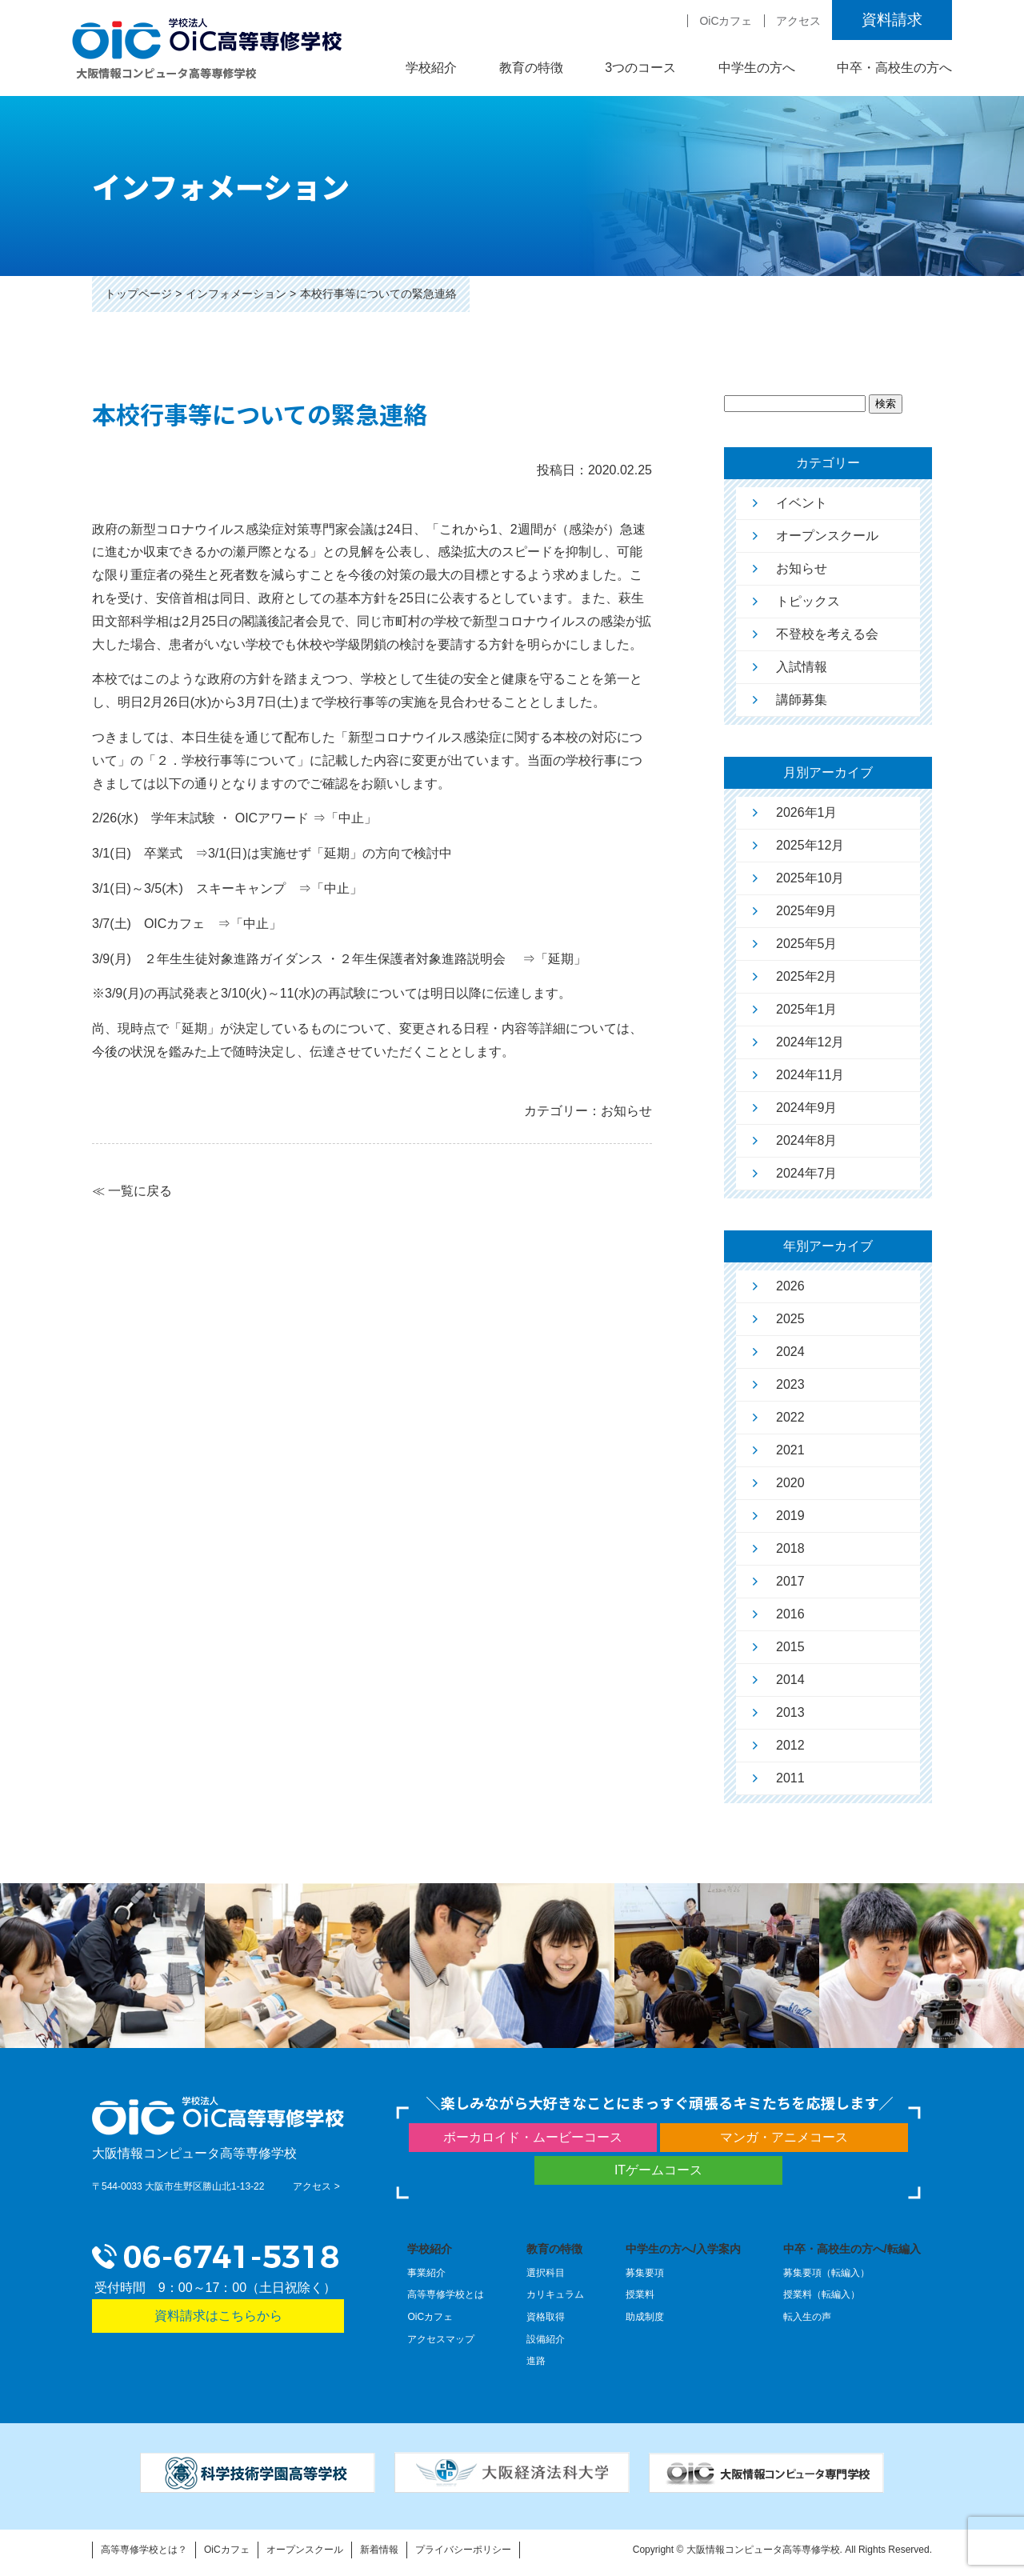  Describe the element at coordinates (807, 1107) in the screenshot. I see `2024年9月` at that location.